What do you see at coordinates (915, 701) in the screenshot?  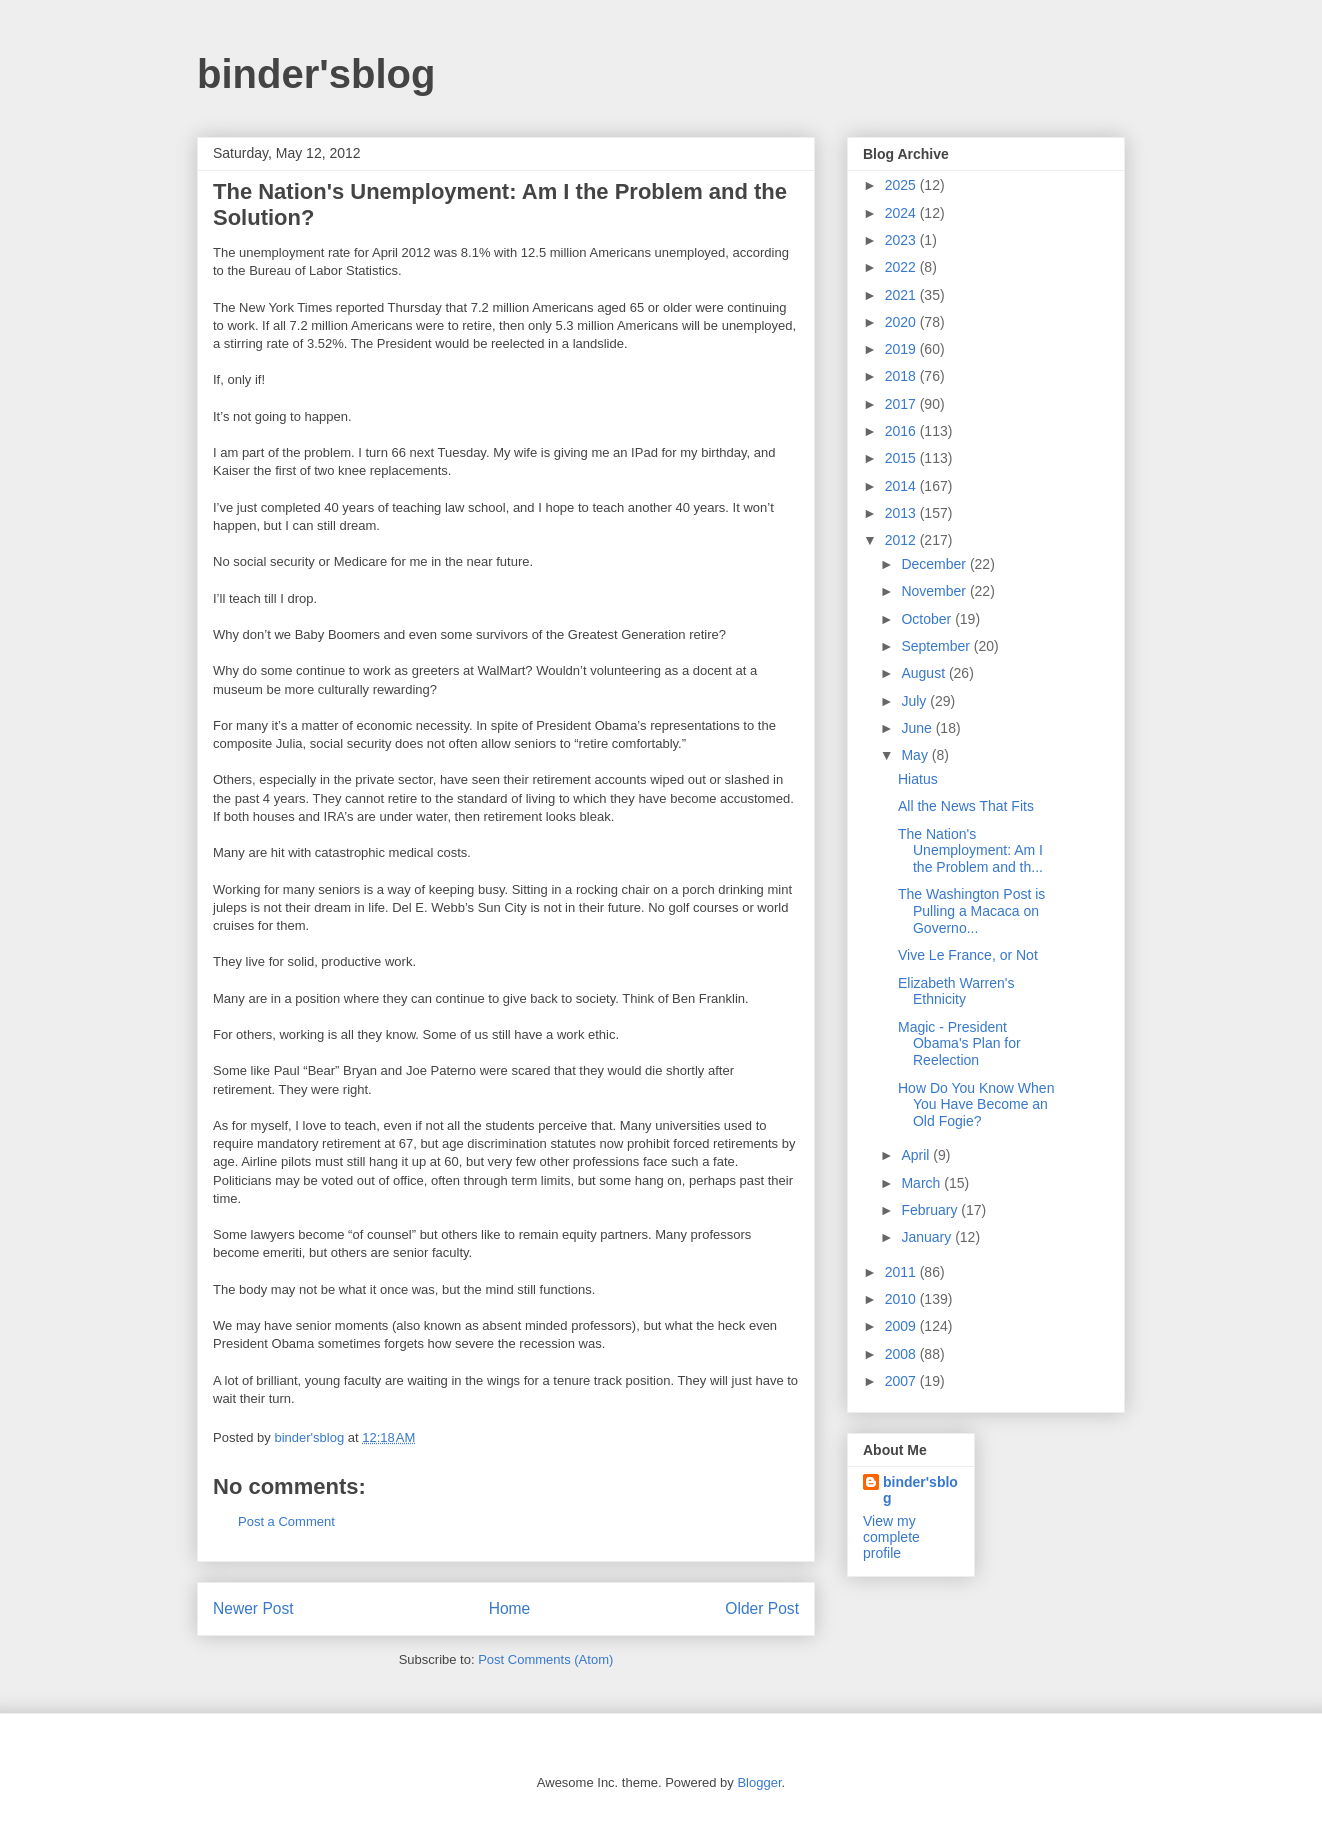 I see `July` at bounding box center [915, 701].